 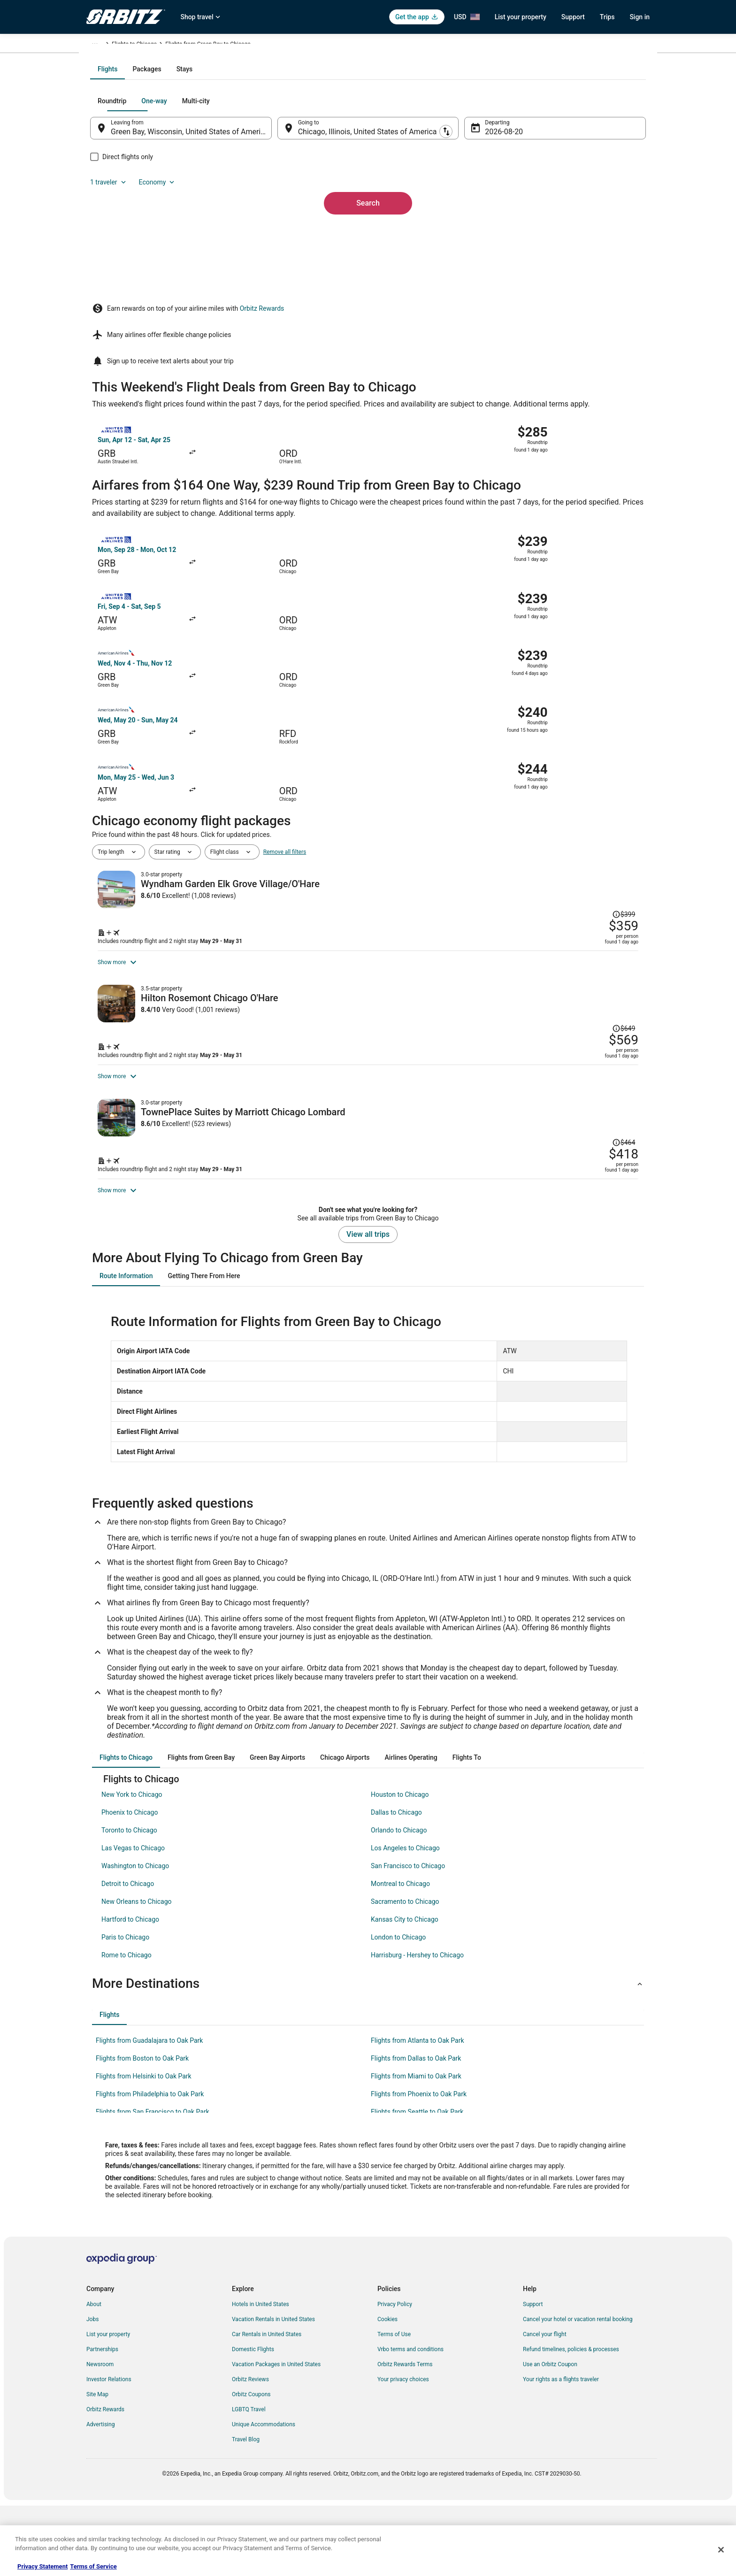 I want to click on Privacy Statement, so click(x=42, y=2566).